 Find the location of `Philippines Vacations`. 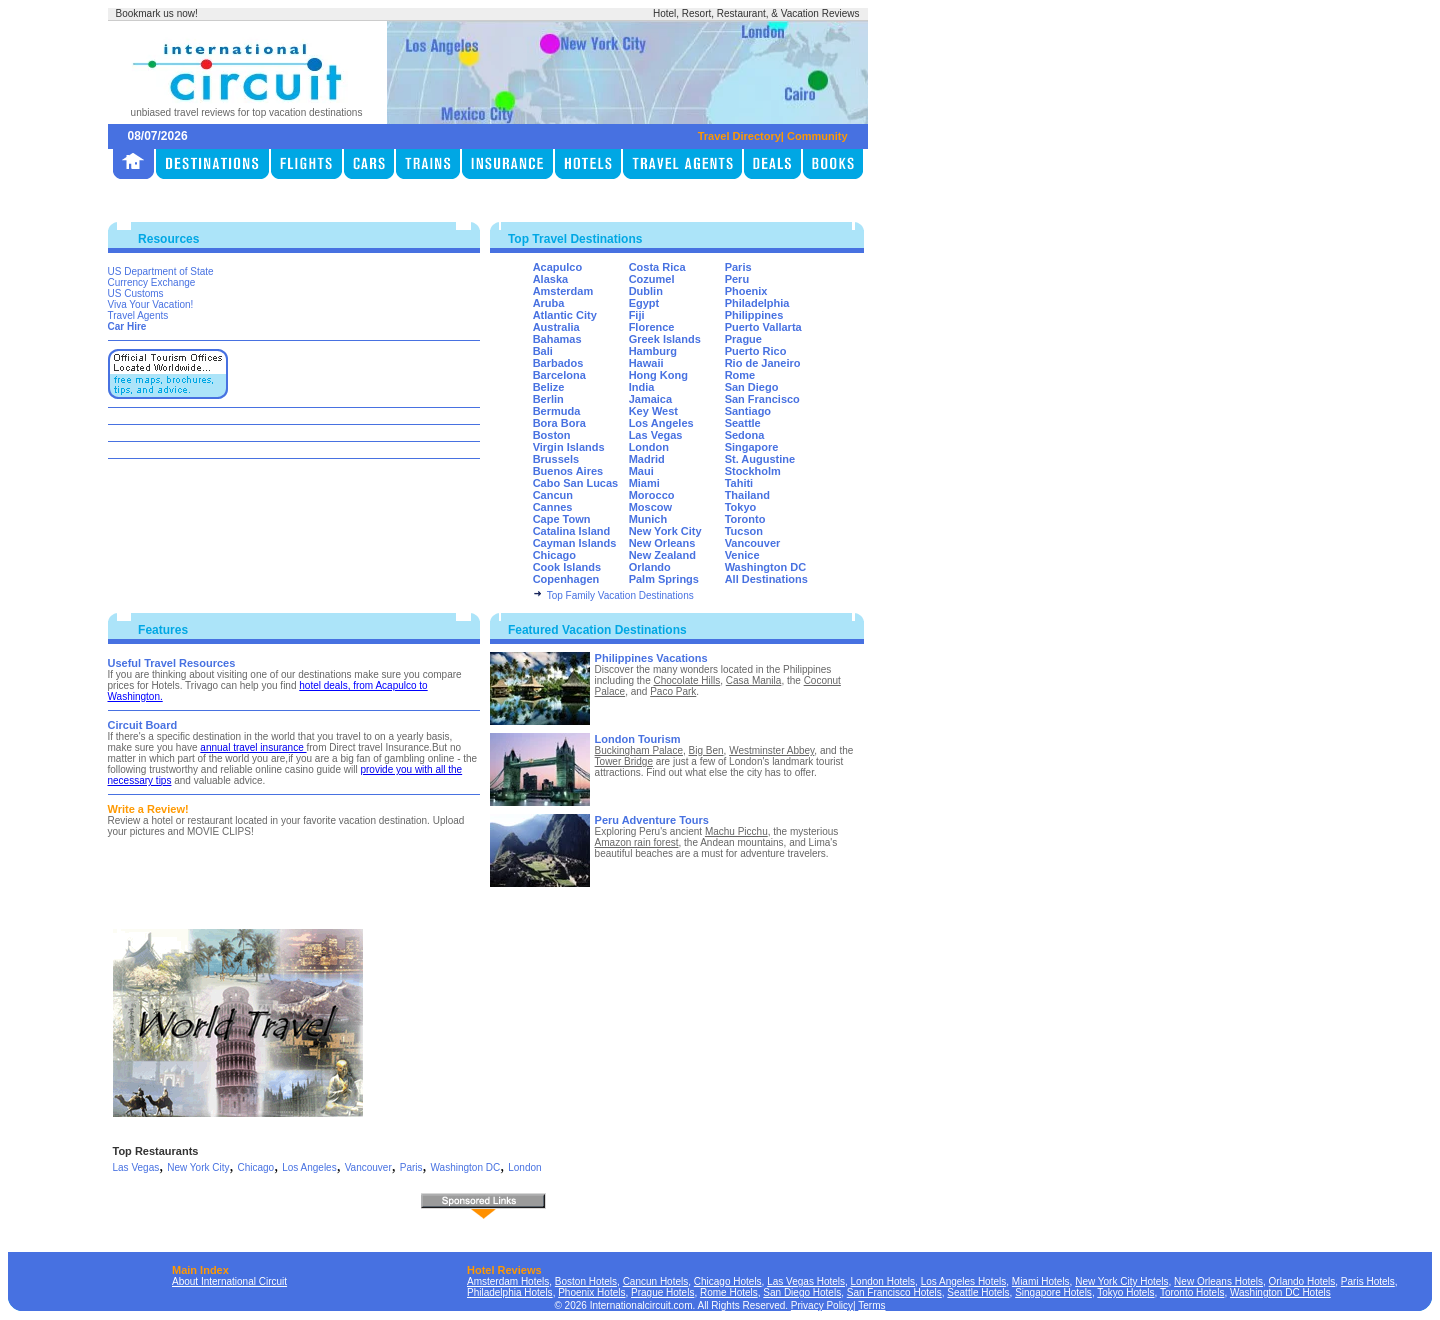

Philippines Vacations is located at coordinates (651, 658).